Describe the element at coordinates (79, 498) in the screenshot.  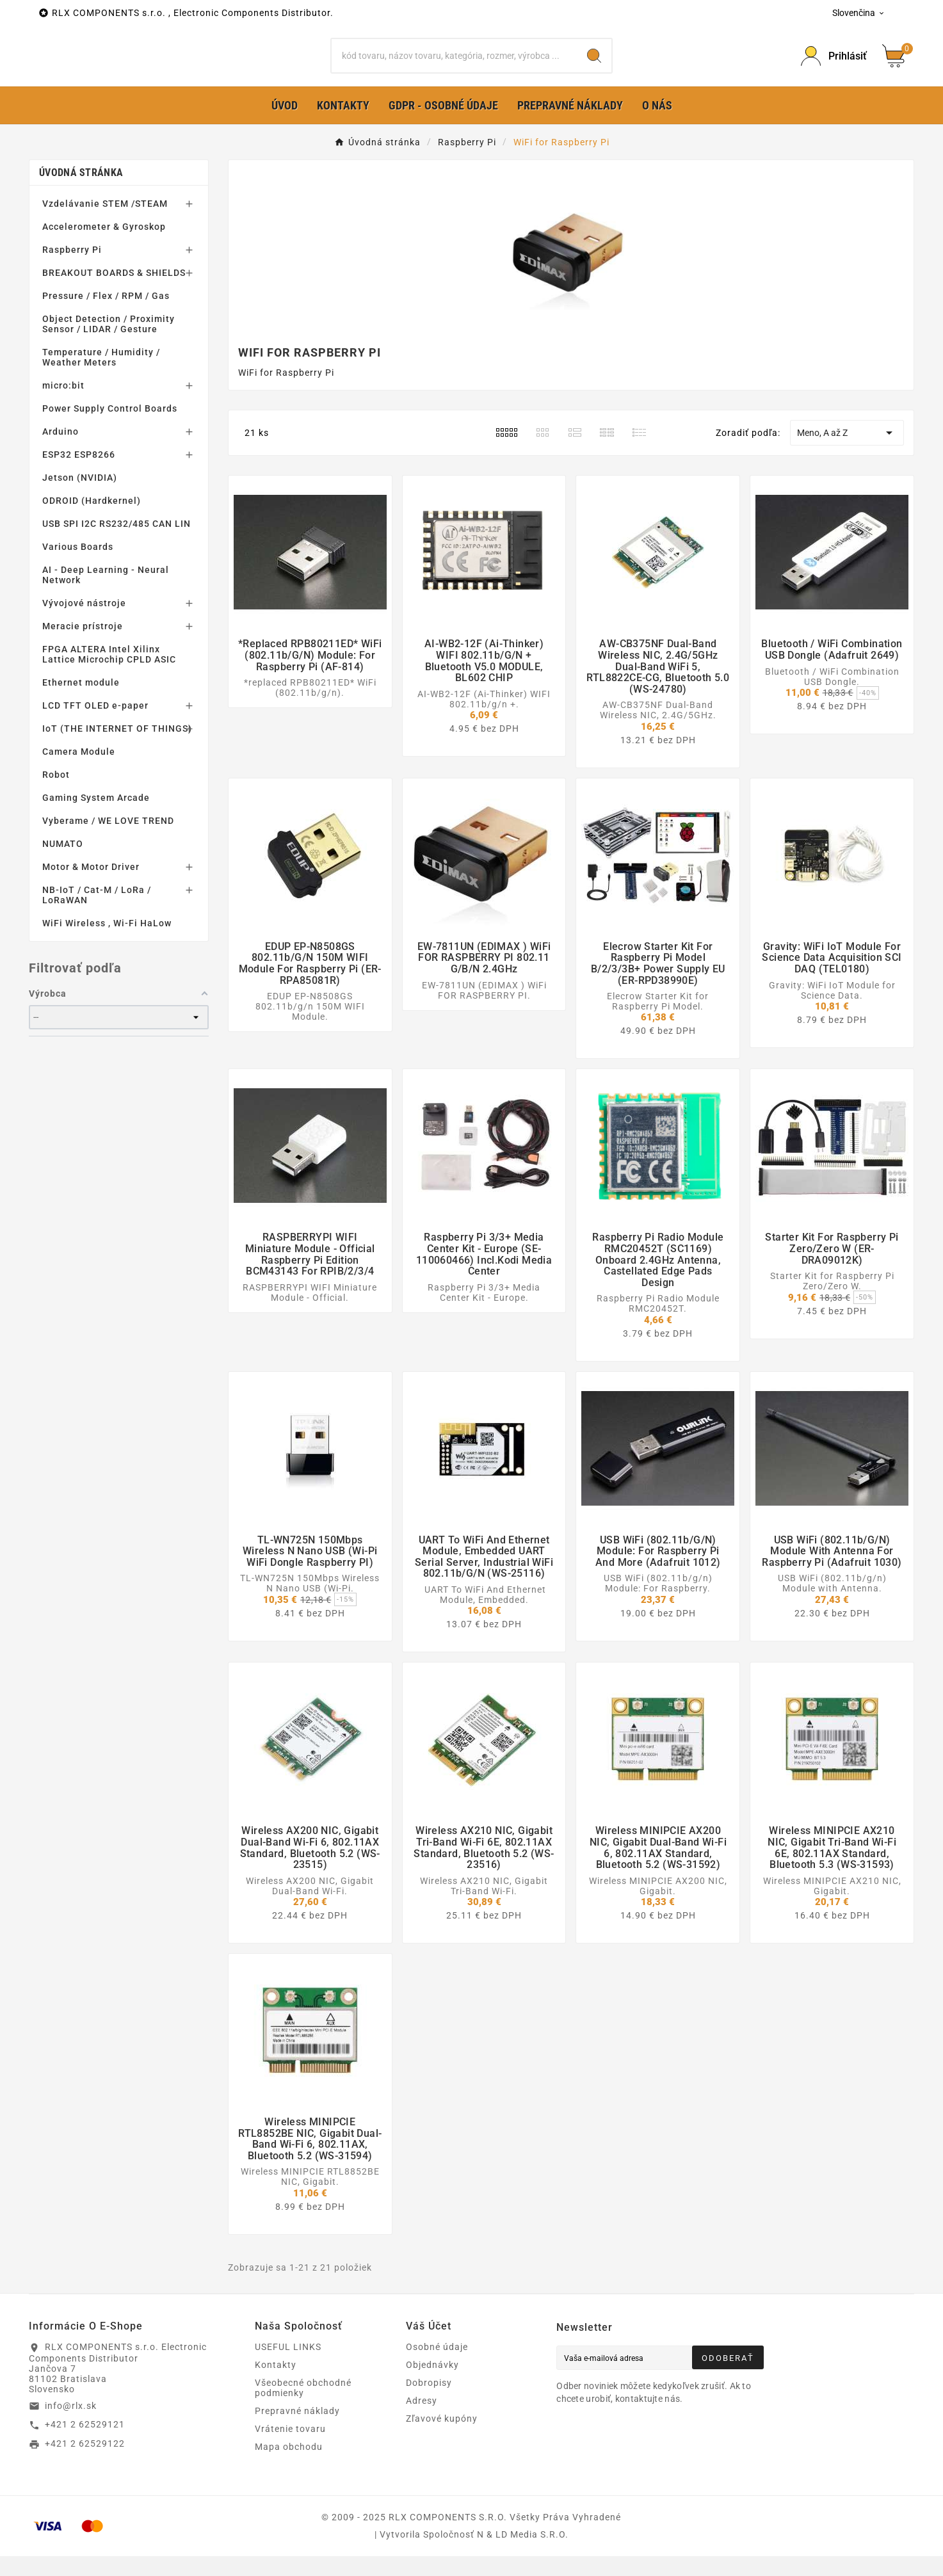
I see `Jetson (NVIDIA)` at that location.